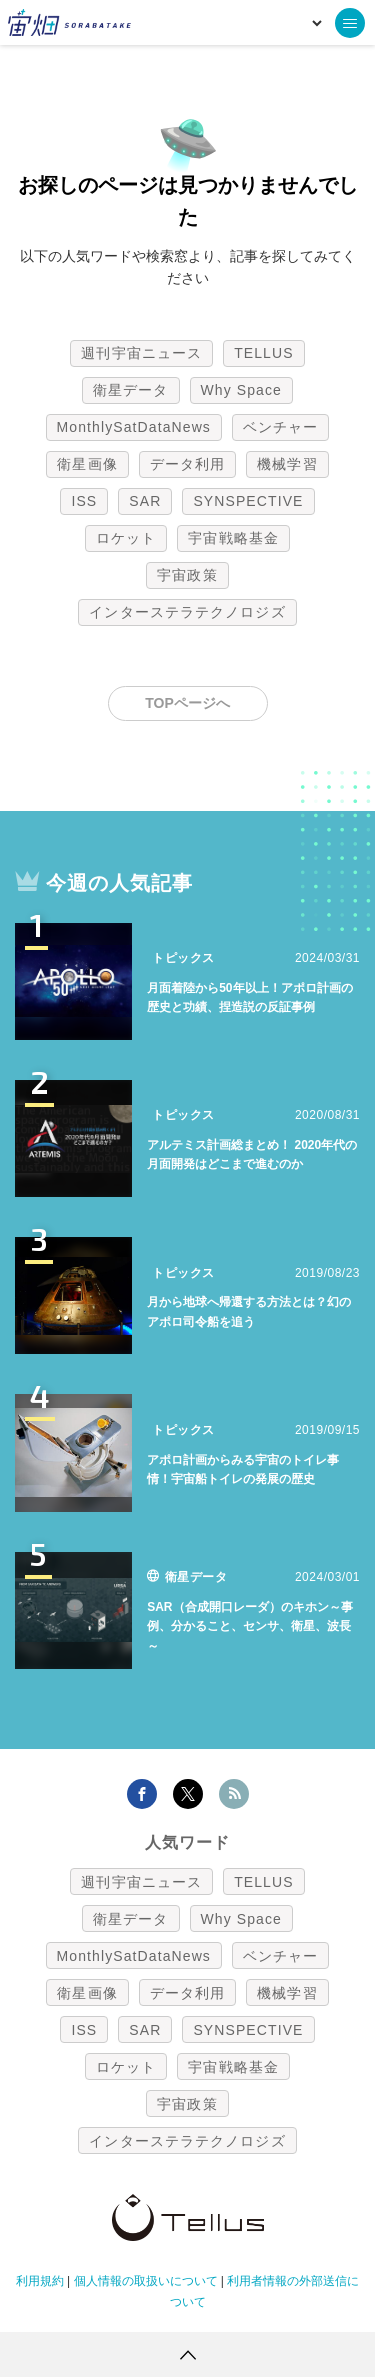  What do you see at coordinates (233, 538) in the screenshot?
I see `宇宙戦略基金` at bounding box center [233, 538].